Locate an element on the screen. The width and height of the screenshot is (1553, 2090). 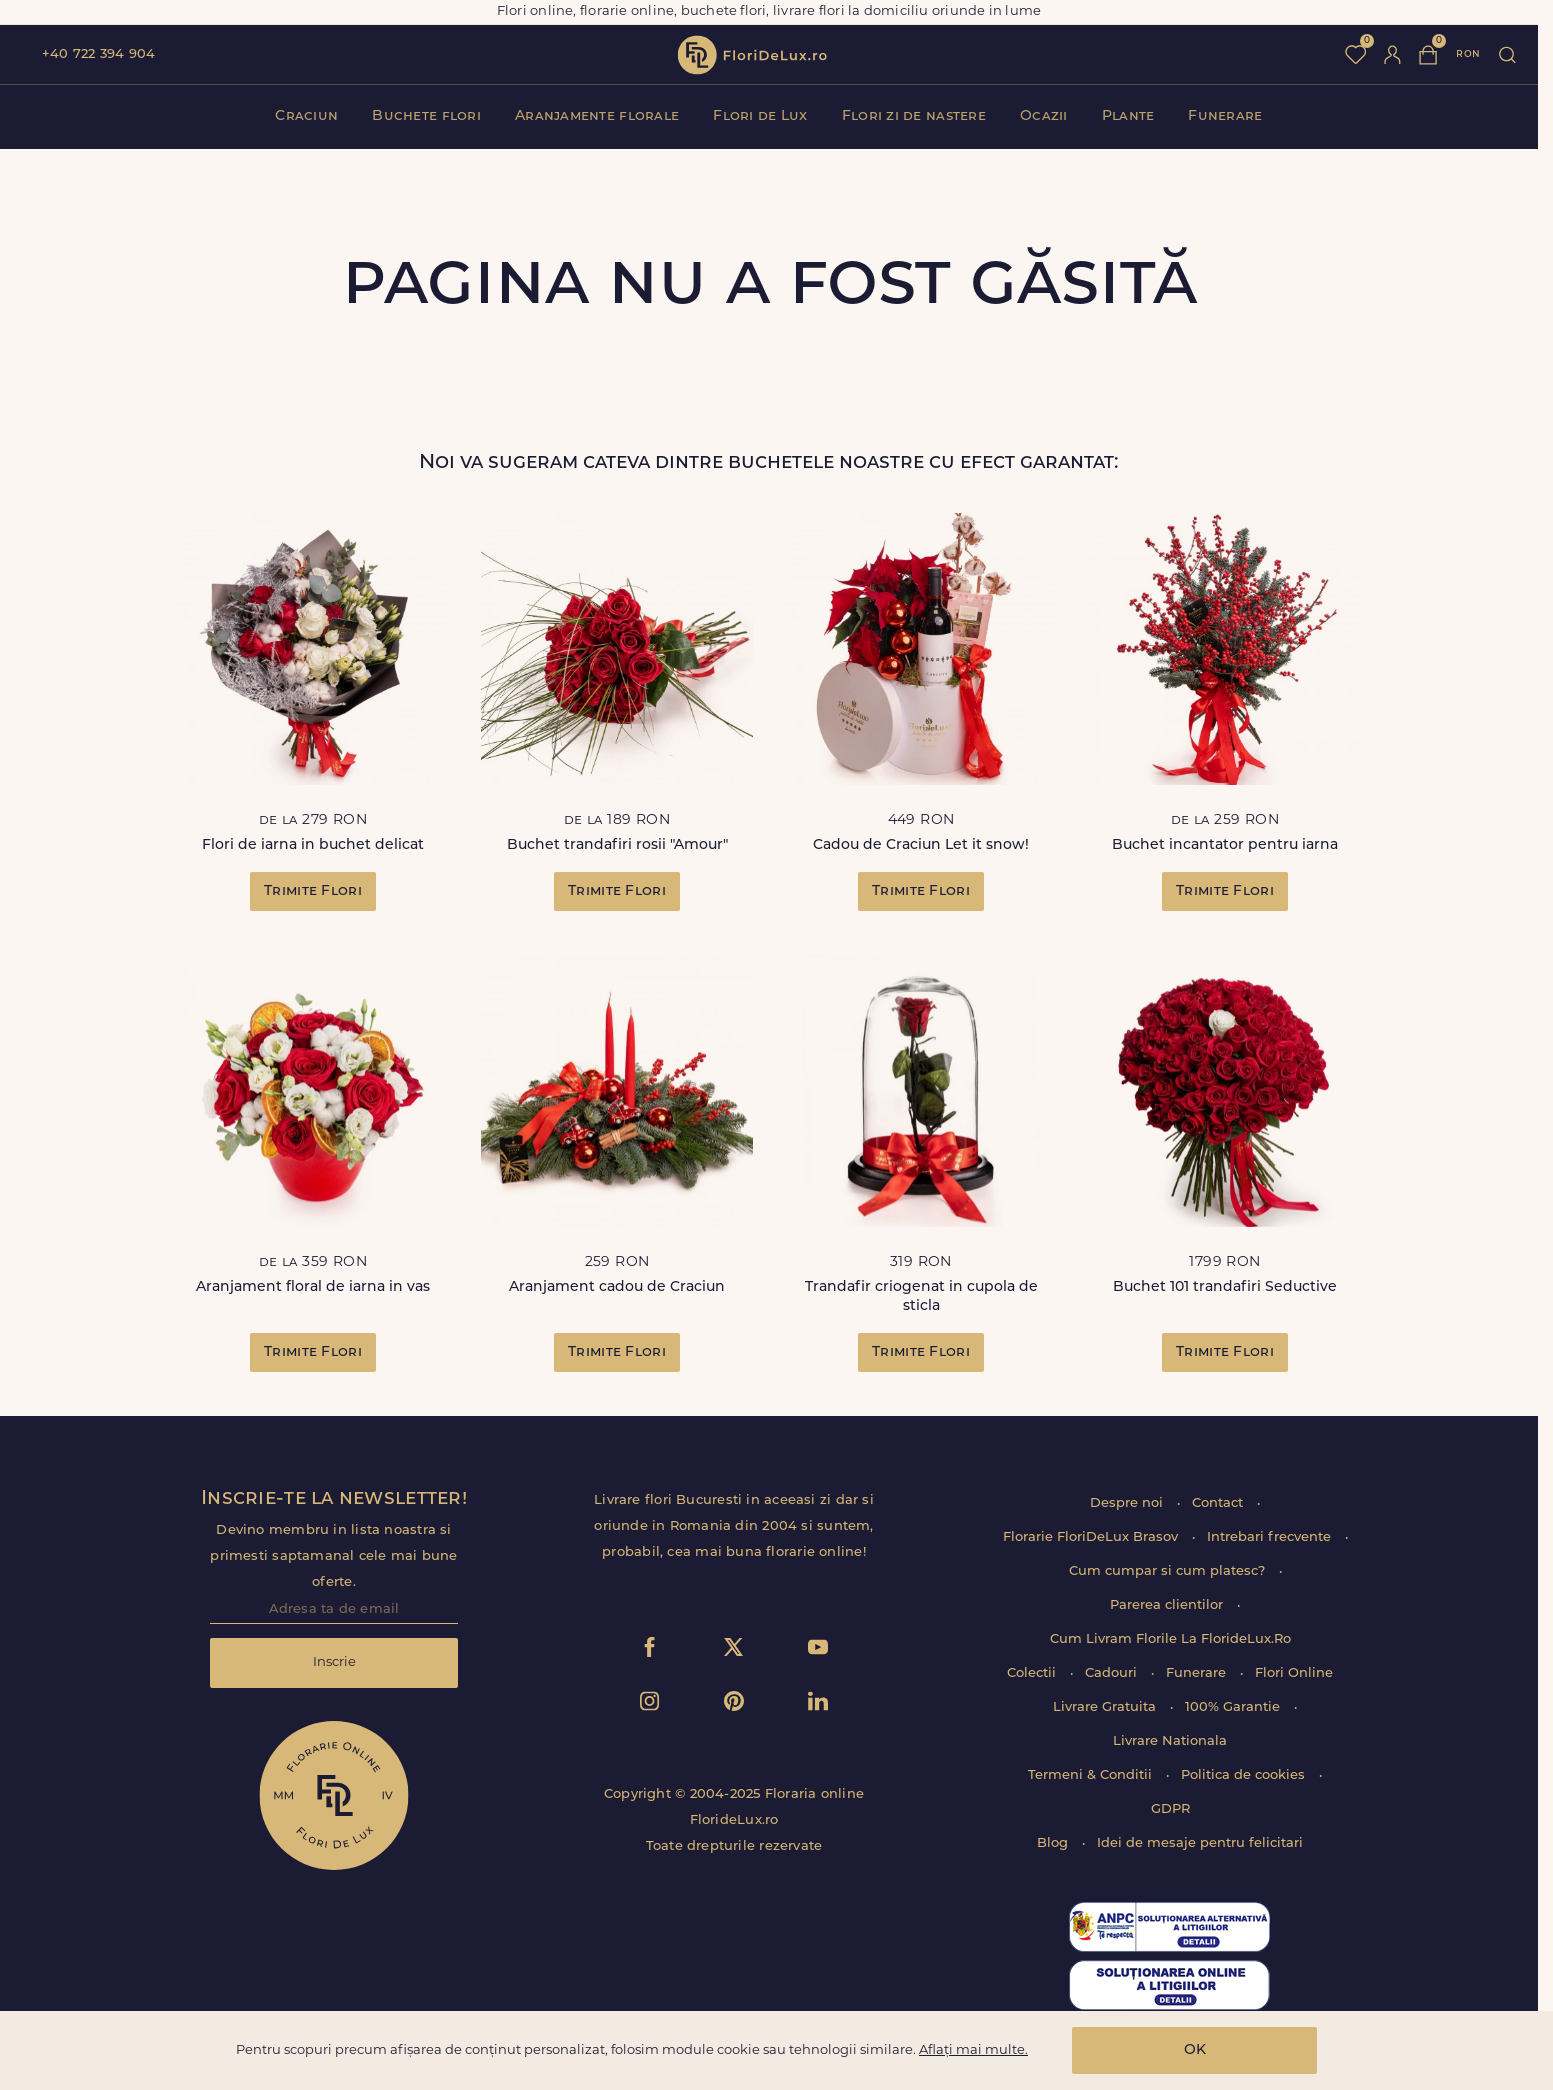
Buchete flori is located at coordinates (426, 116).